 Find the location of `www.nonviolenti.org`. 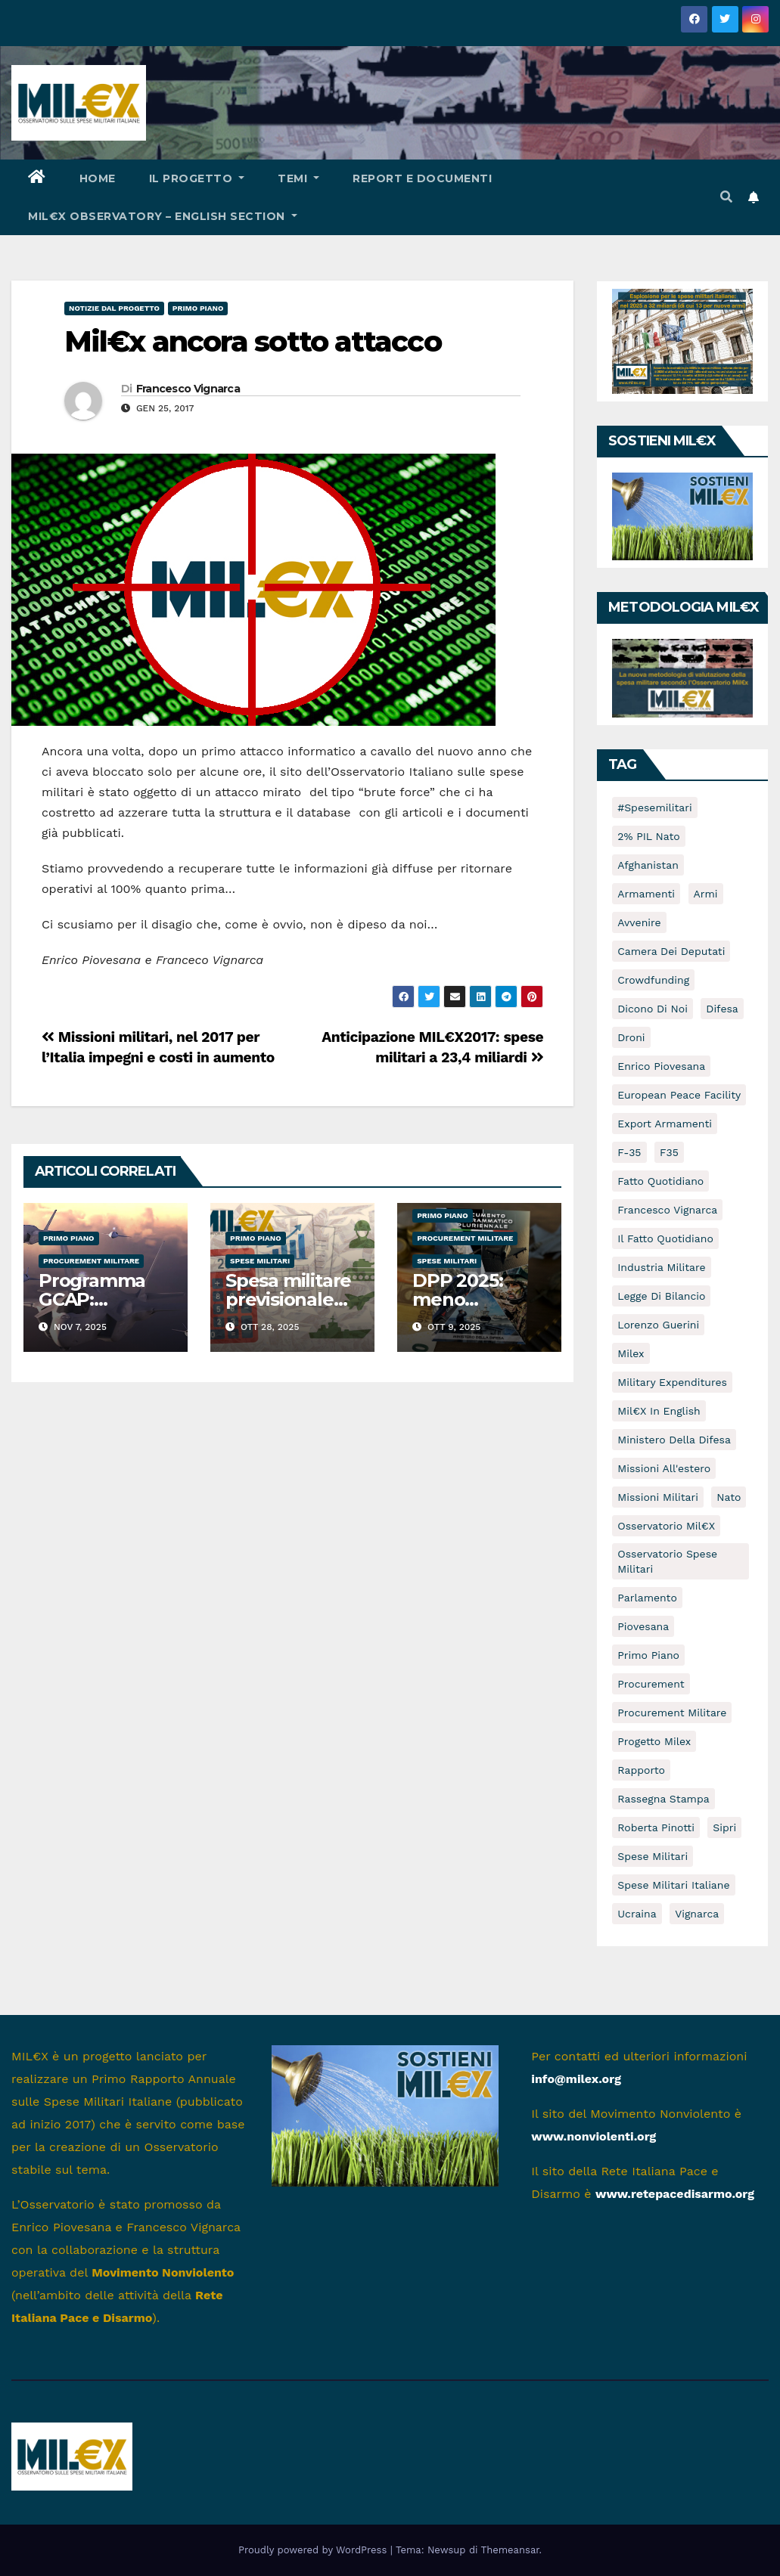

www.nonviolenti.org is located at coordinates (593, 2136).